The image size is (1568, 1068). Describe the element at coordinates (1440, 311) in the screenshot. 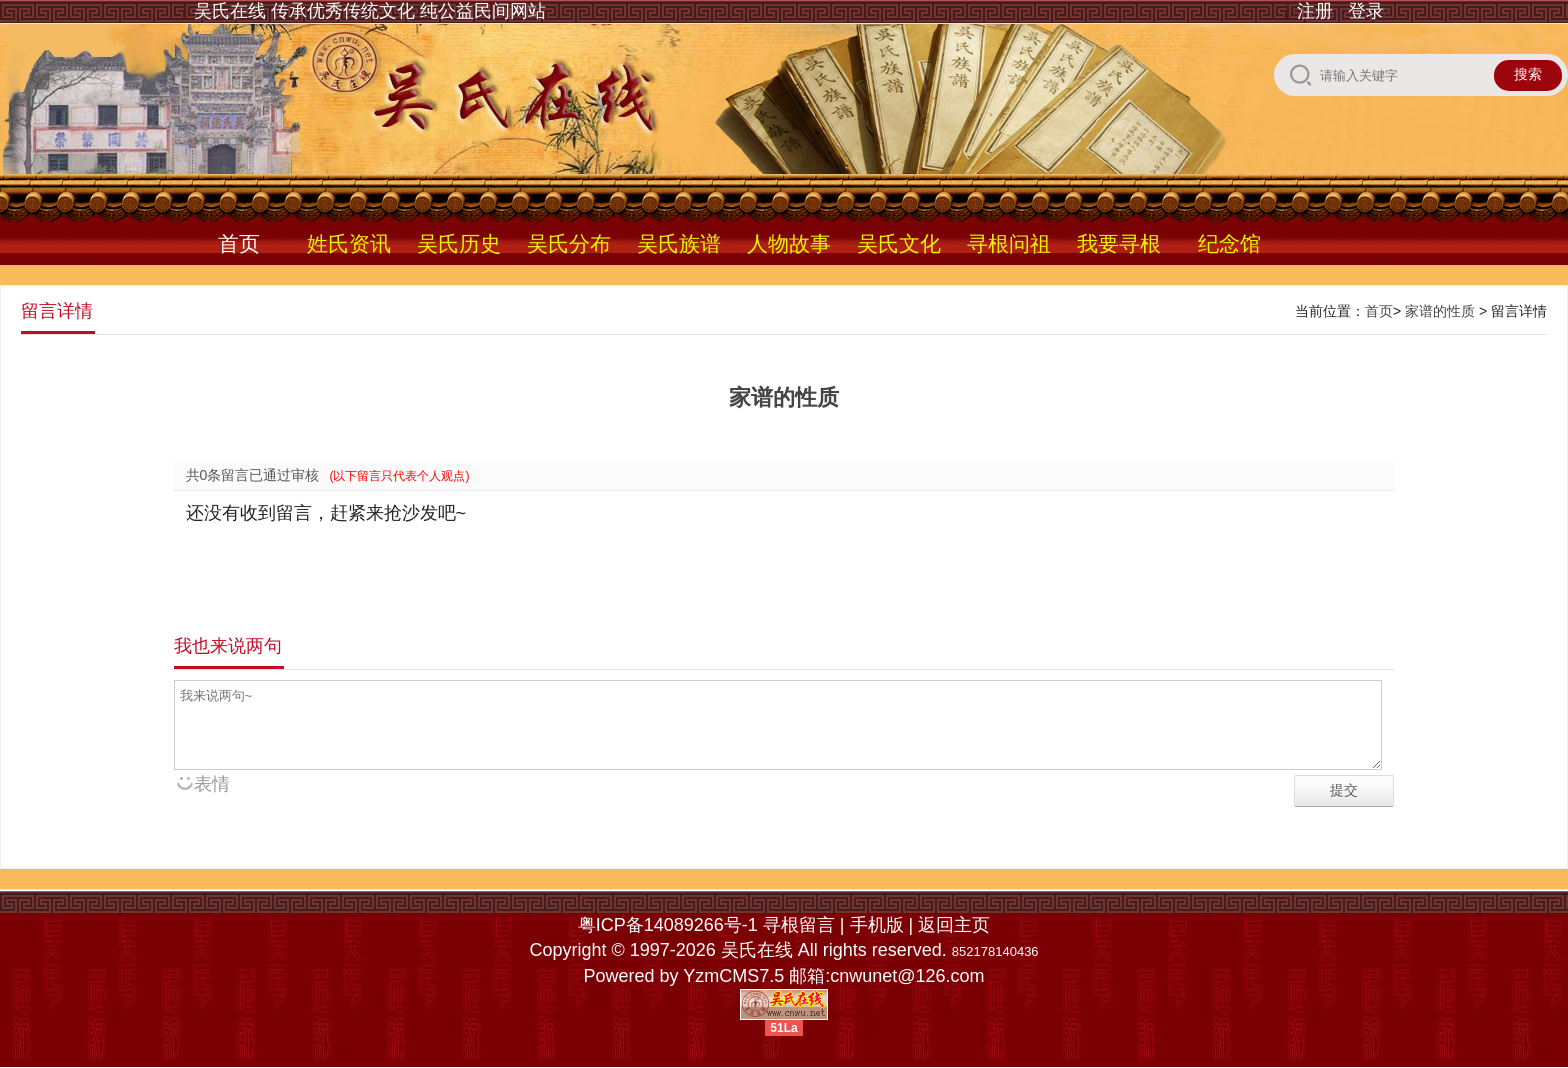

I see `家谱的性质` at that location.